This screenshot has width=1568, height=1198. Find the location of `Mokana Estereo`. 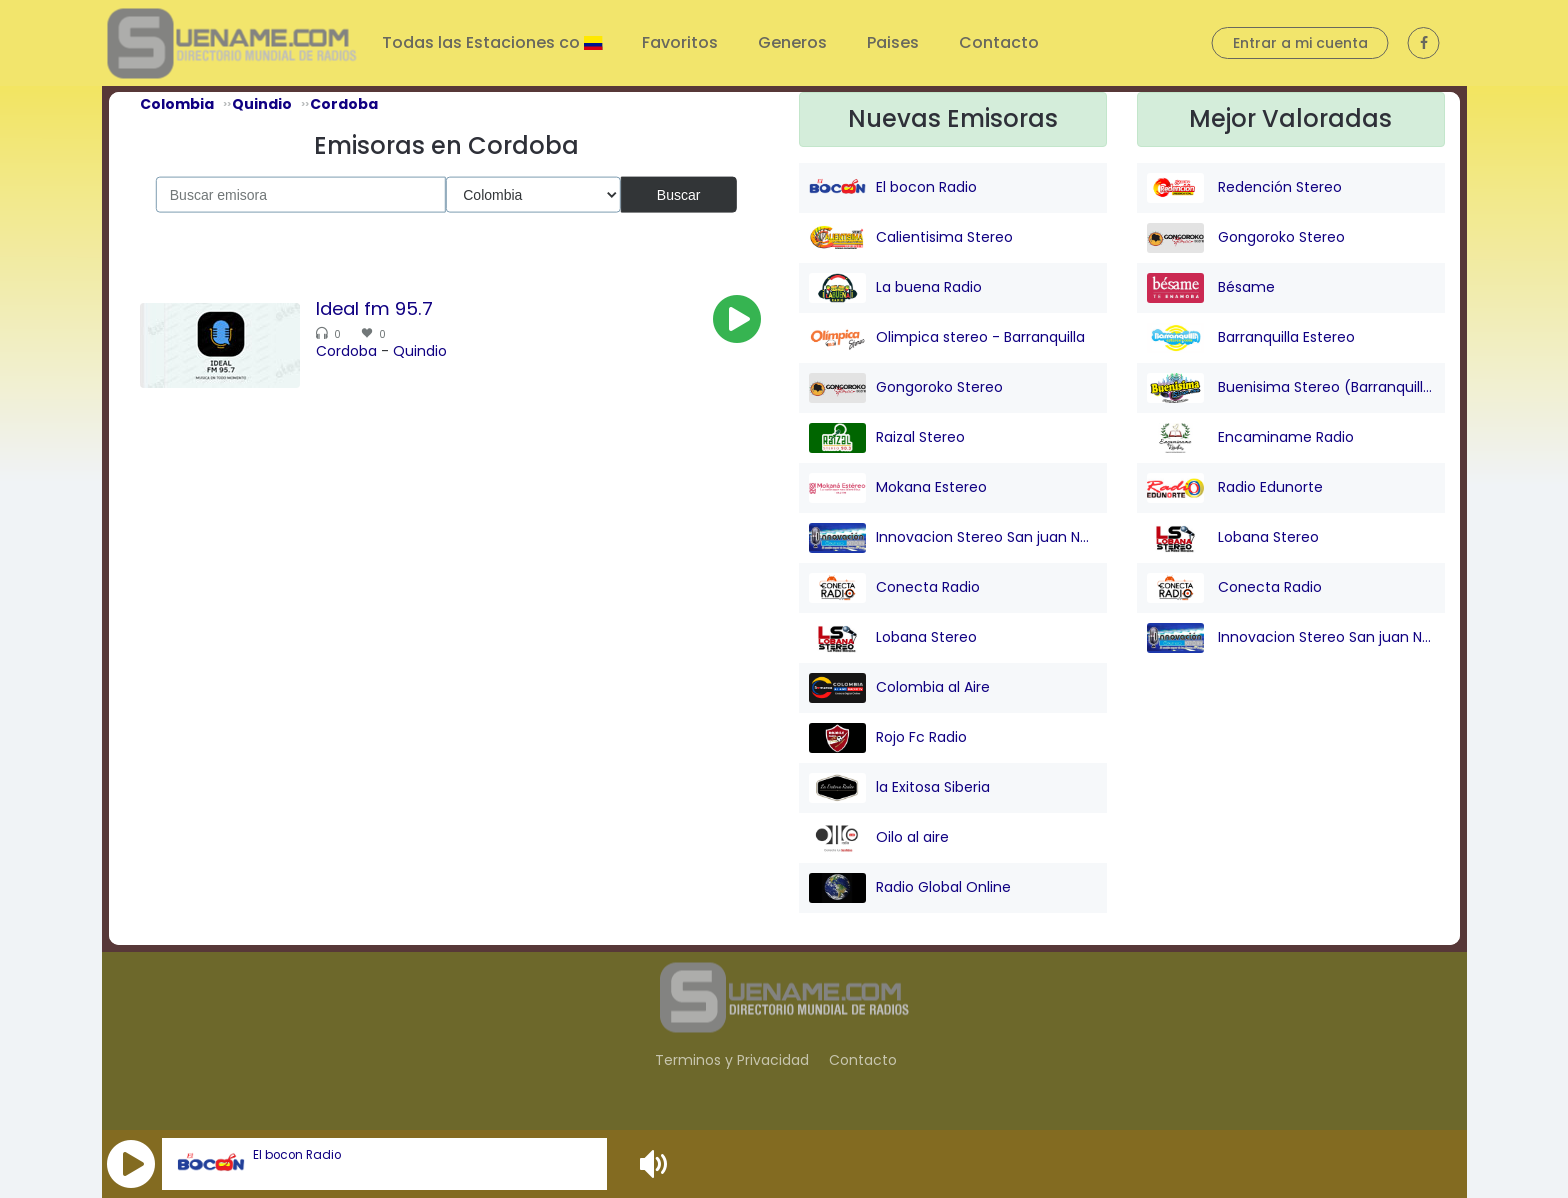

Mokana Estereo is located at coordinates (898, 488).